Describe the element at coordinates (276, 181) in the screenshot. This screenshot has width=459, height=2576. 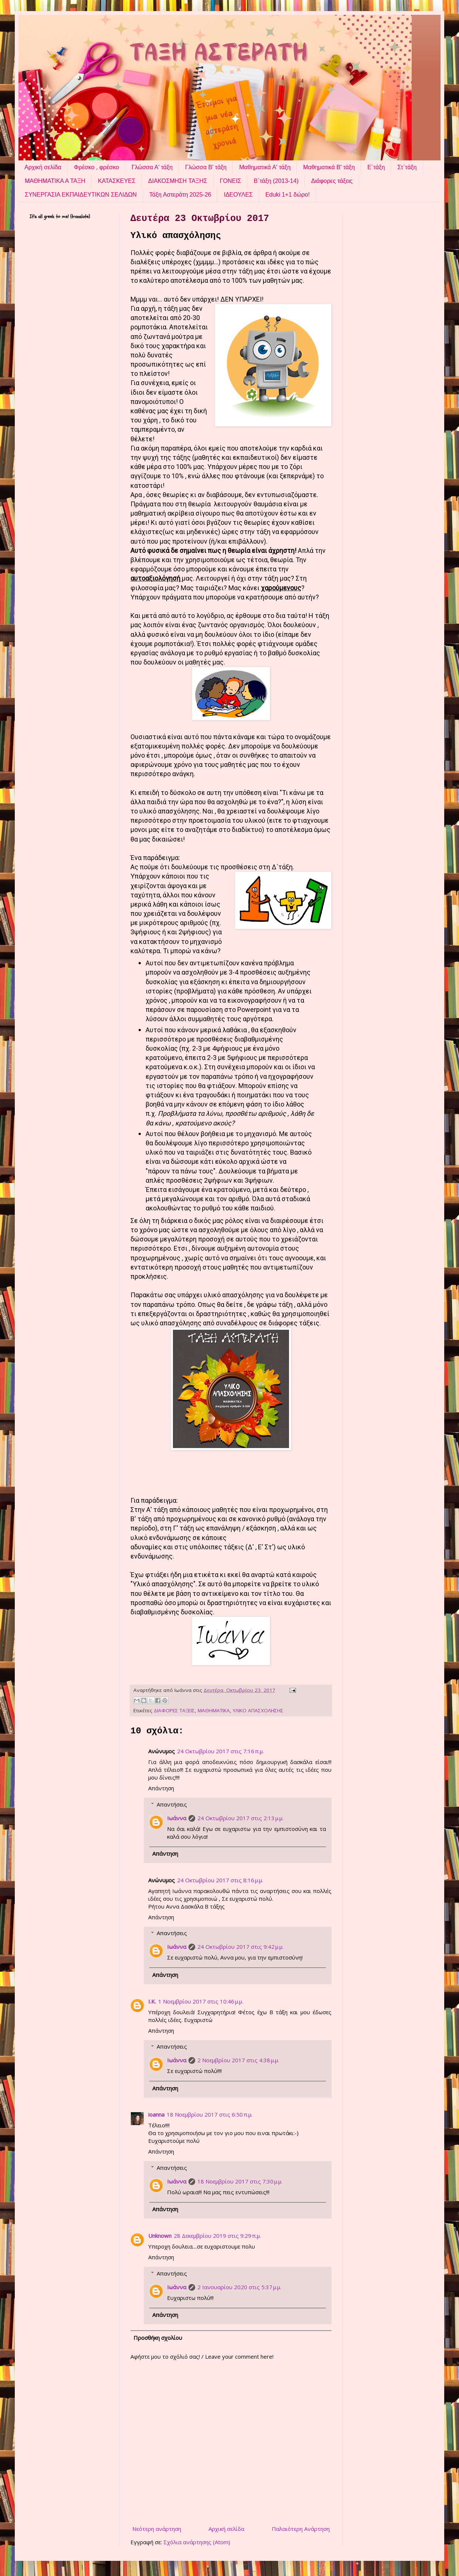
I see `Β΄τάξη (2013-14)` at that location.